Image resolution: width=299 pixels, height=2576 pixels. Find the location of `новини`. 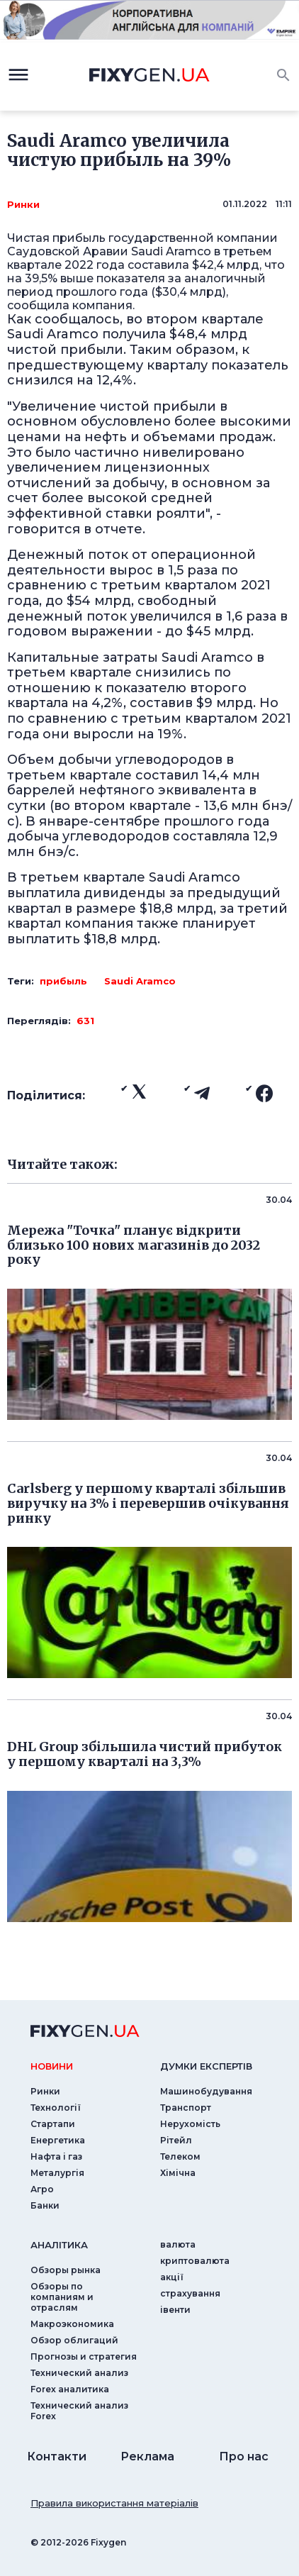

новини is located at coordinates (51, 2066).